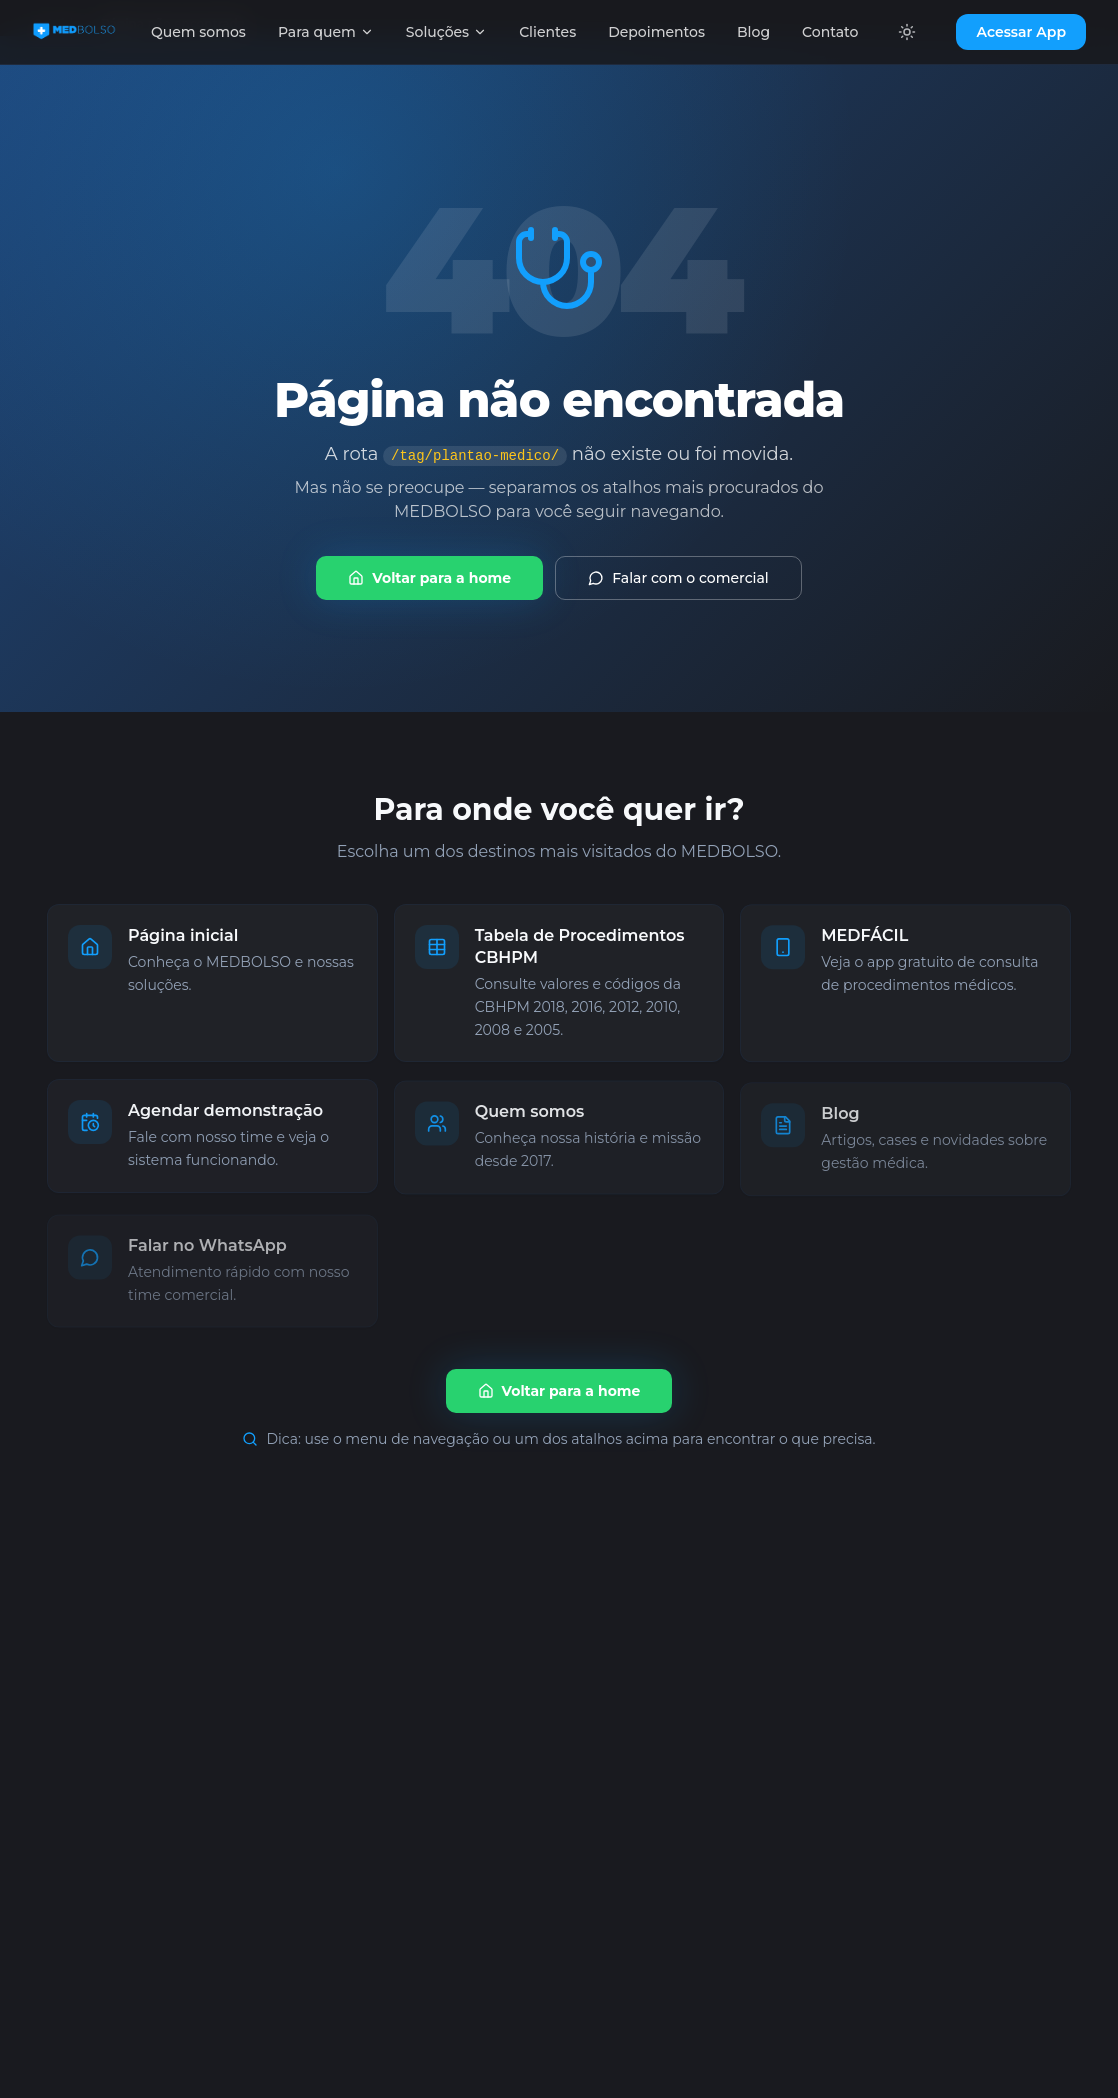 The height and width of the screenshot is (2098, 1118). What do you see at coordinates (907, 32) in the screenshot?
I see `[Alternar tema]` at bounding box center [907, 32].